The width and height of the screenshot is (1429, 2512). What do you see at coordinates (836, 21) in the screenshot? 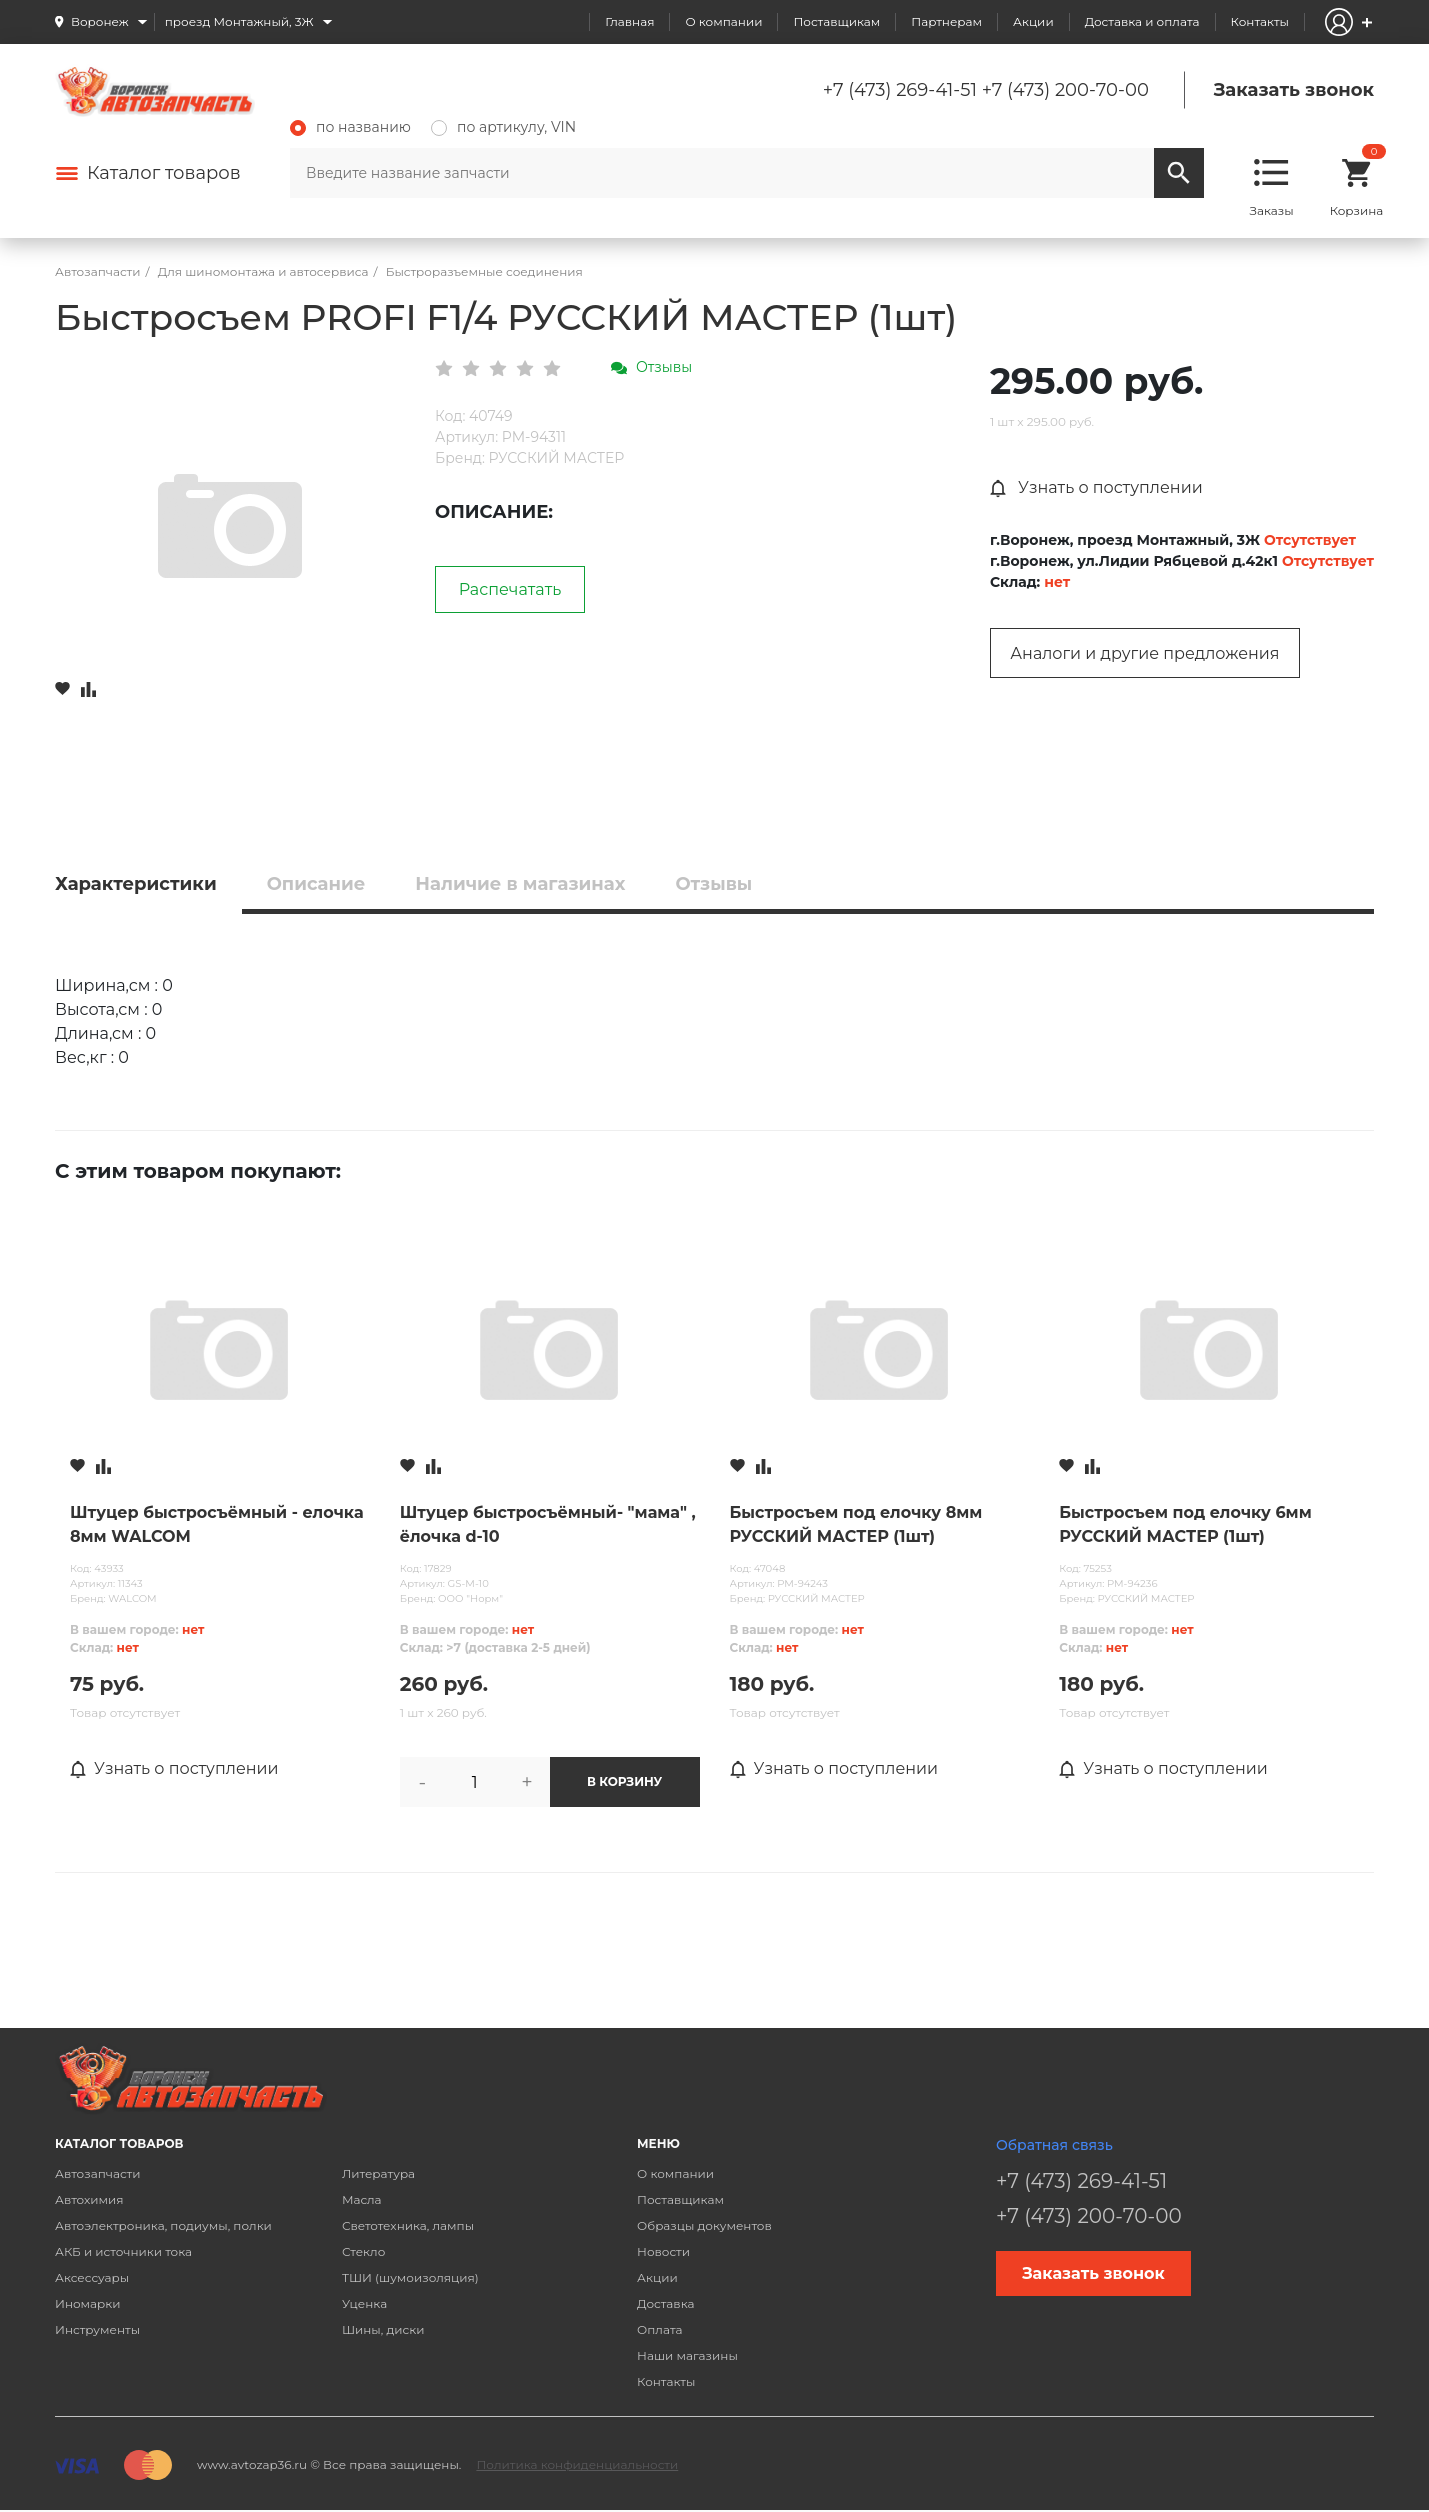
I see `Поставщикам` at bounding box center [836, 21].